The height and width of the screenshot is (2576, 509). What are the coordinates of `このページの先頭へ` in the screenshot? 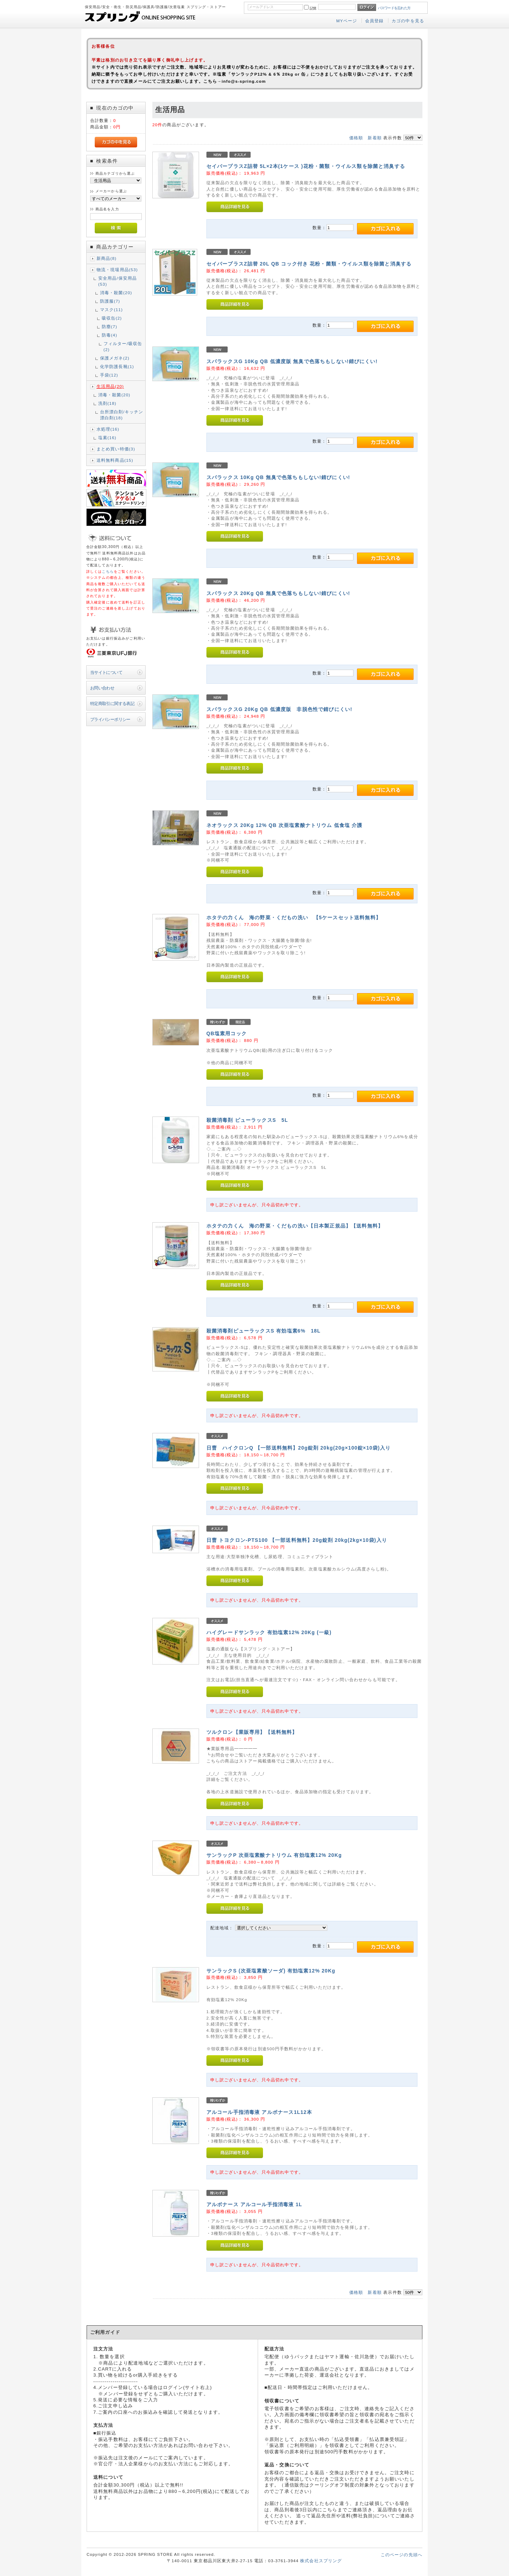 It's located at (401, 2554).